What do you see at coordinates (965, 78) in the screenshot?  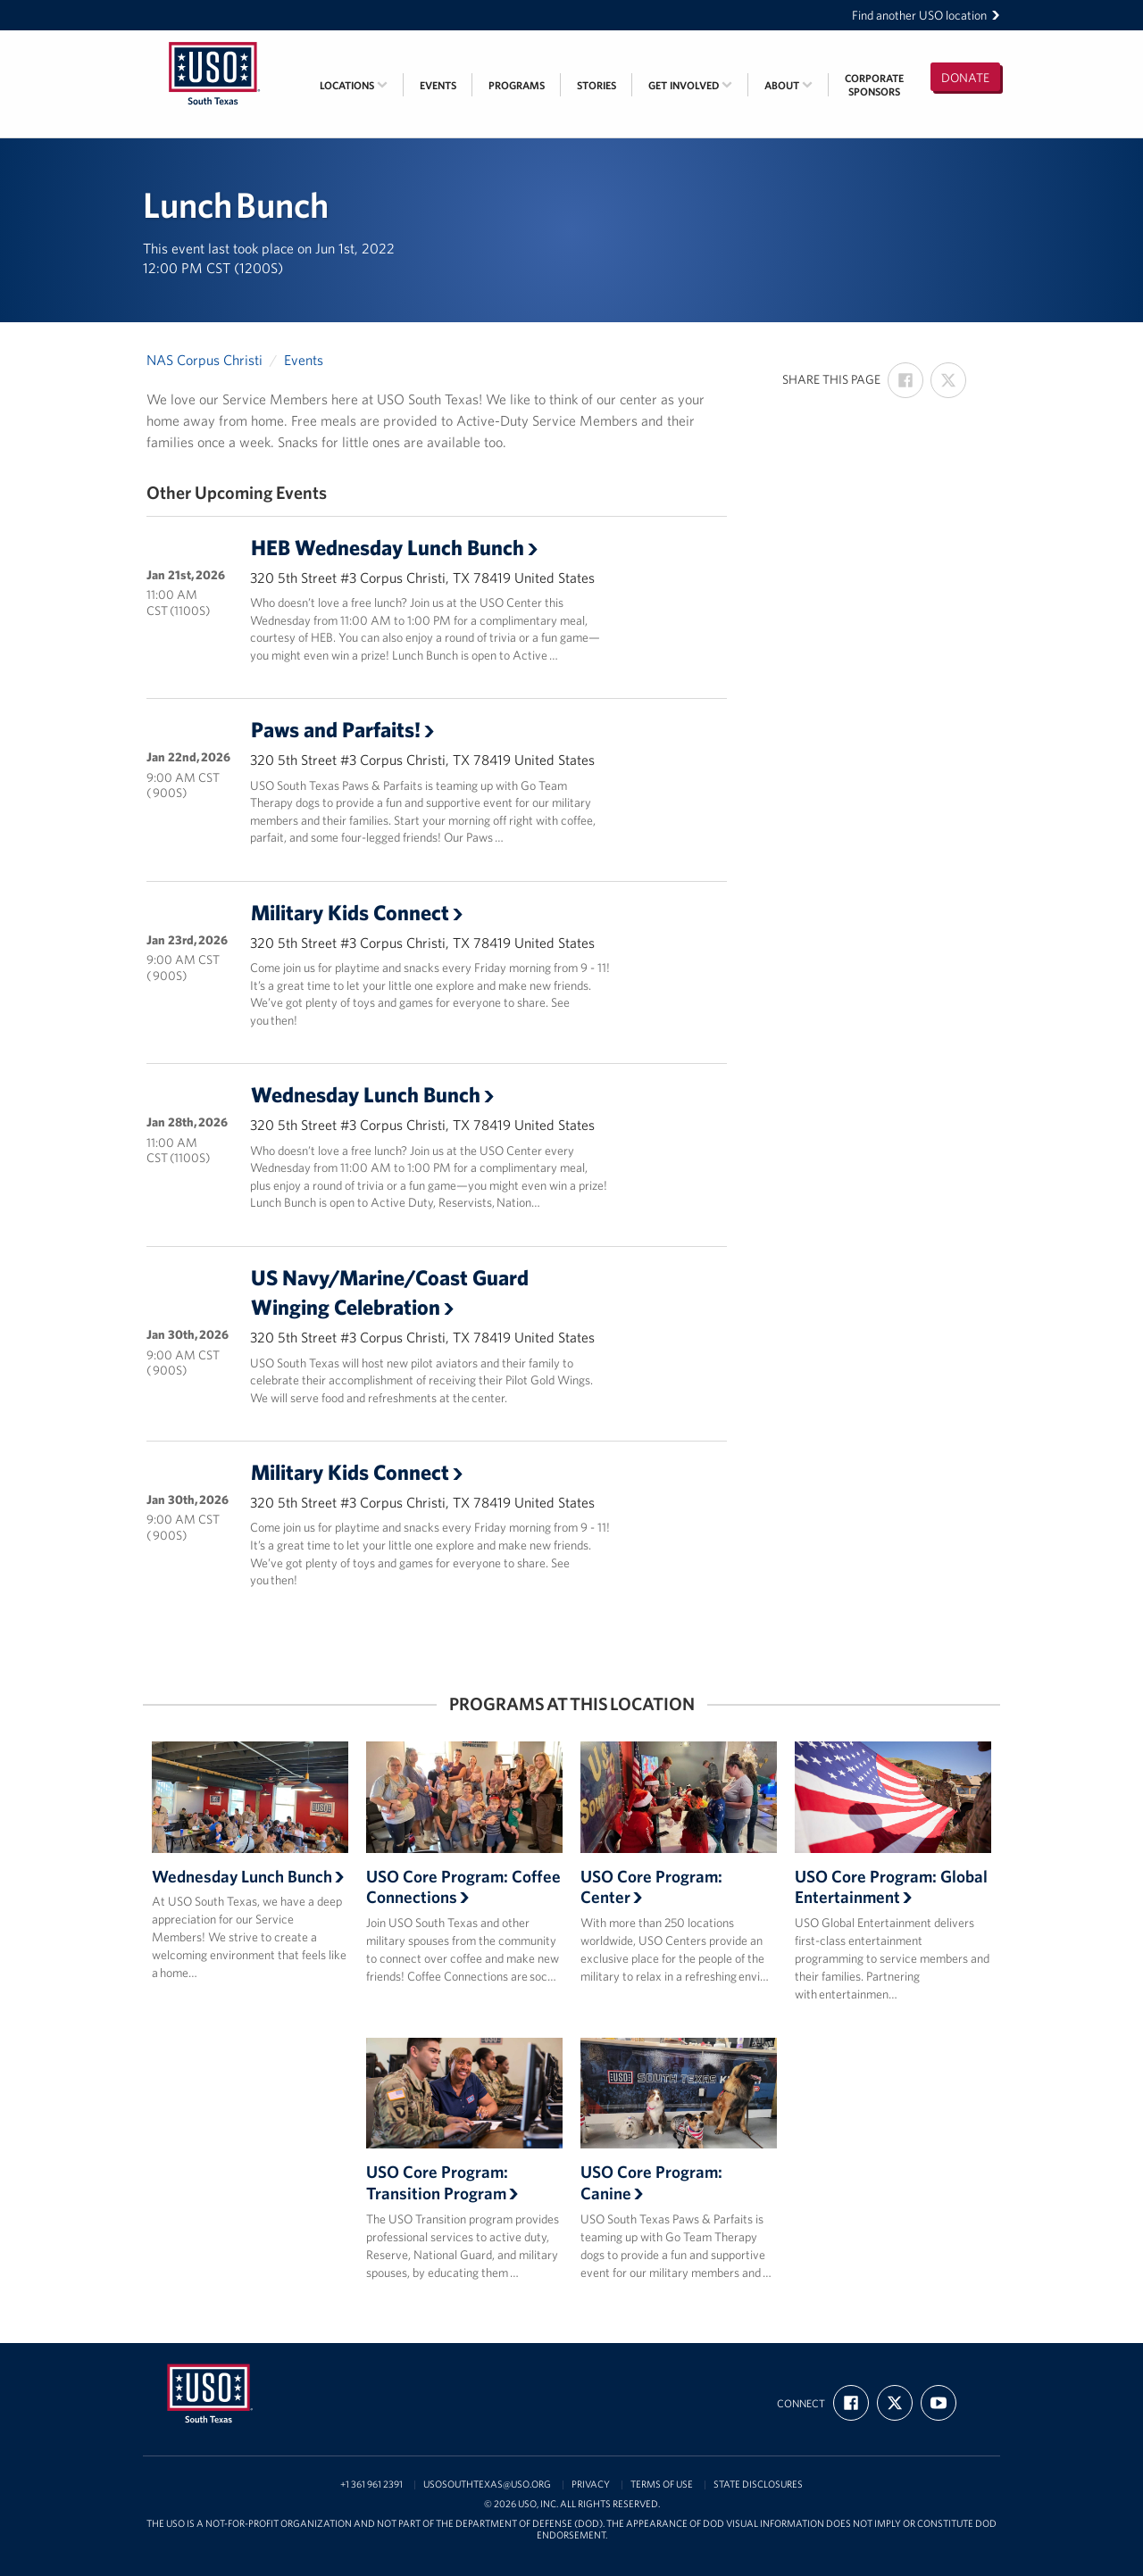 I see `Donate` at bounding box center [965, 78].